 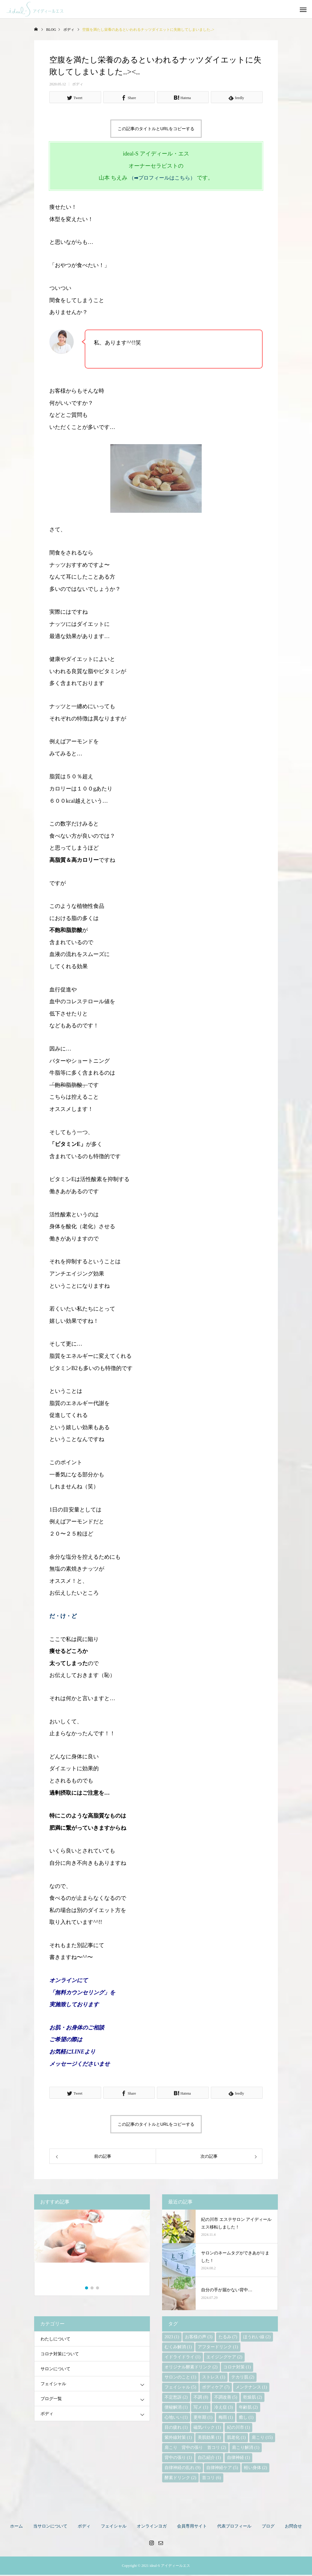 I want to click on コロナ対策について, so click(x=60, y=2355).